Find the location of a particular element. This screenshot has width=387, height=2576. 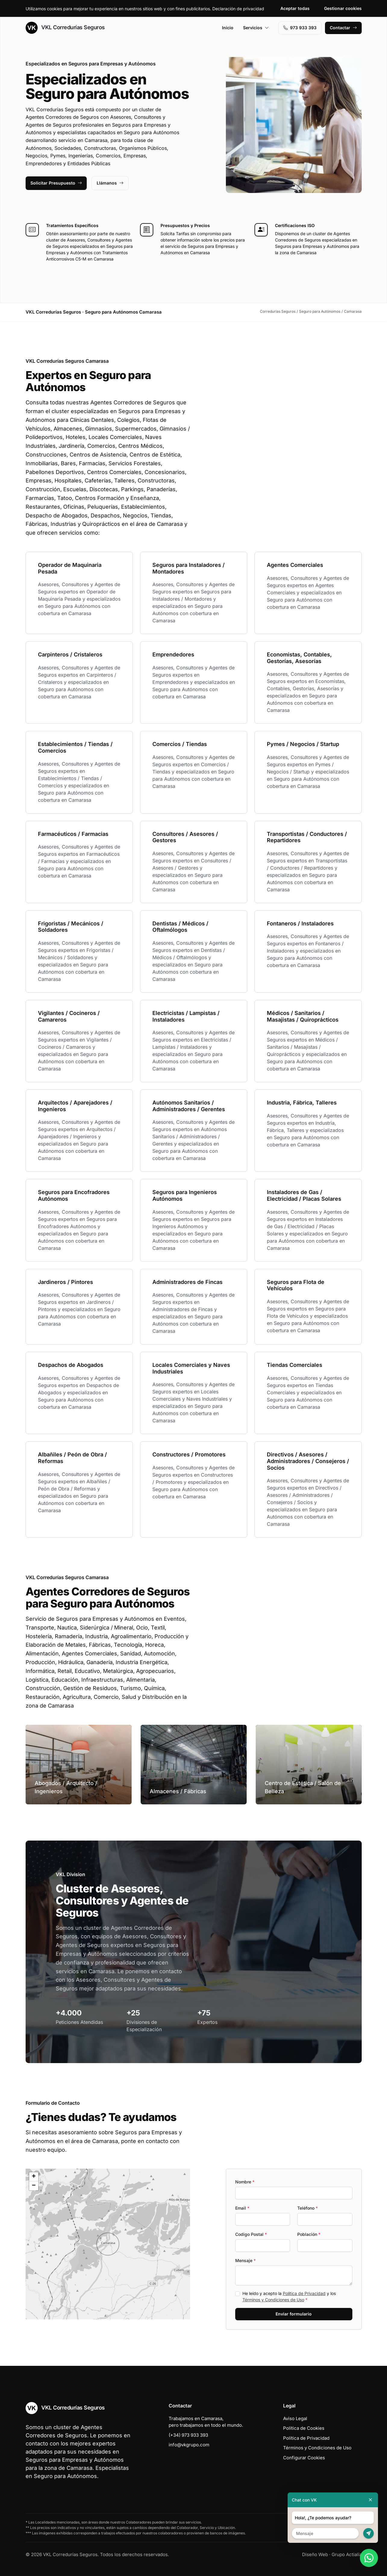

Política de Privacidad is located at coordinates (304, 2293).